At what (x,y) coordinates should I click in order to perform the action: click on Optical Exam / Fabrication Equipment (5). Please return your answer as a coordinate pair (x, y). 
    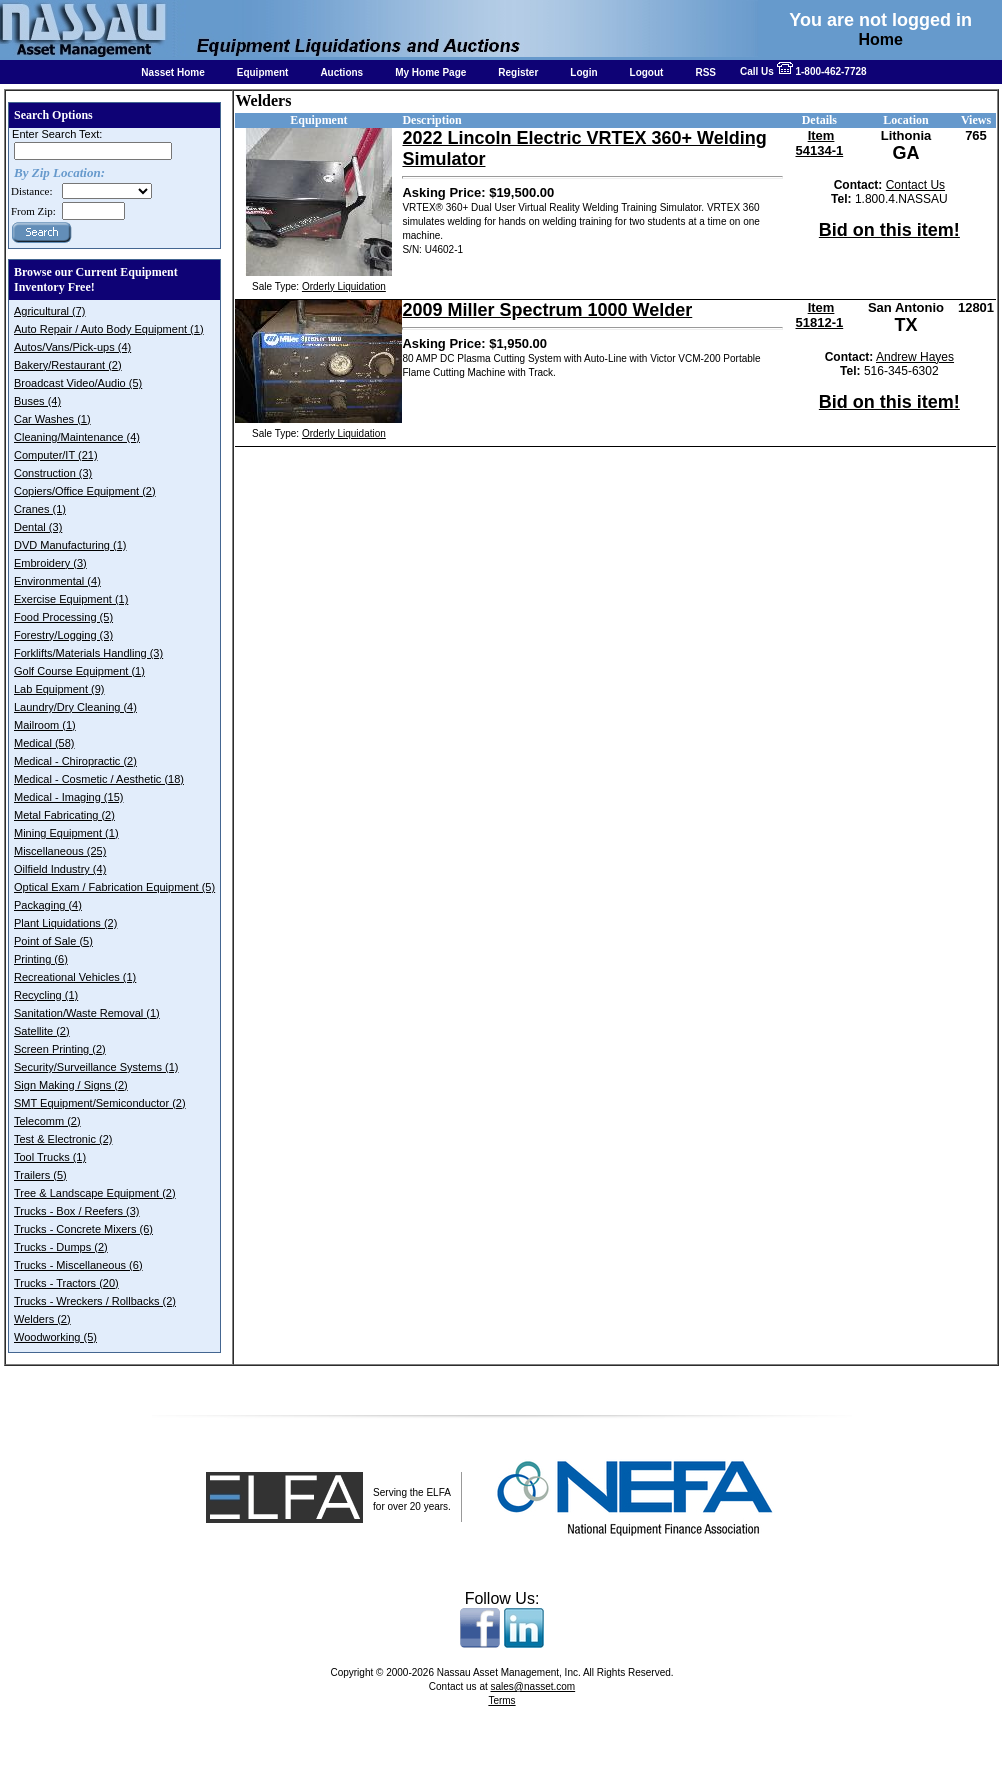
    Looking at the image, I should click on (114, 887).